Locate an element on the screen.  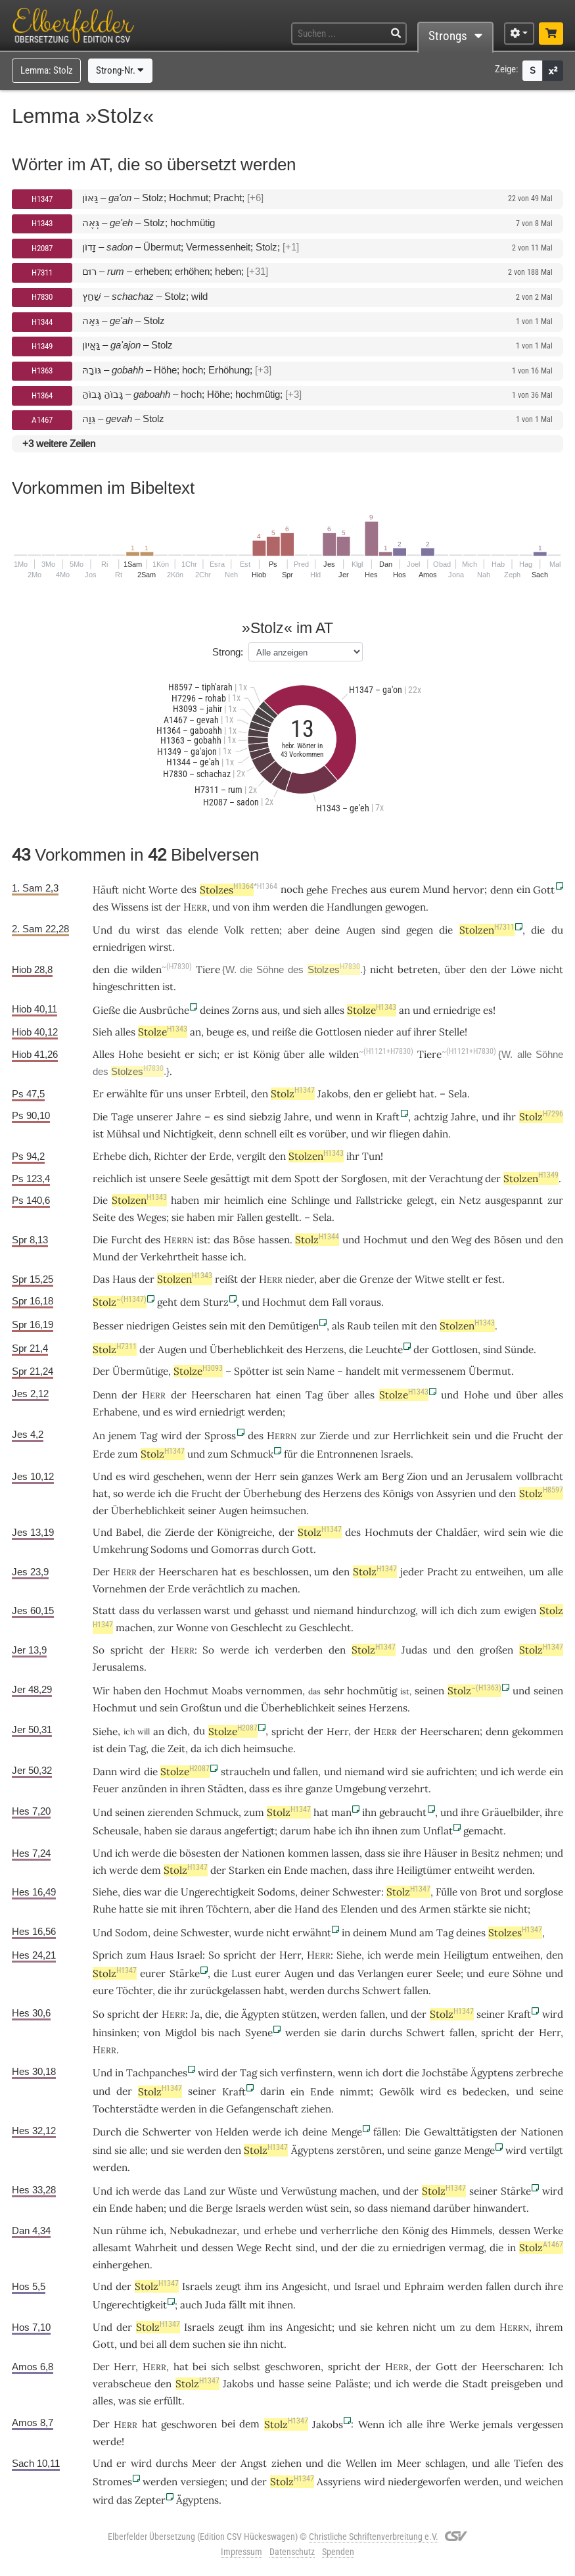
ganze is located at coordinates (319, 1788).